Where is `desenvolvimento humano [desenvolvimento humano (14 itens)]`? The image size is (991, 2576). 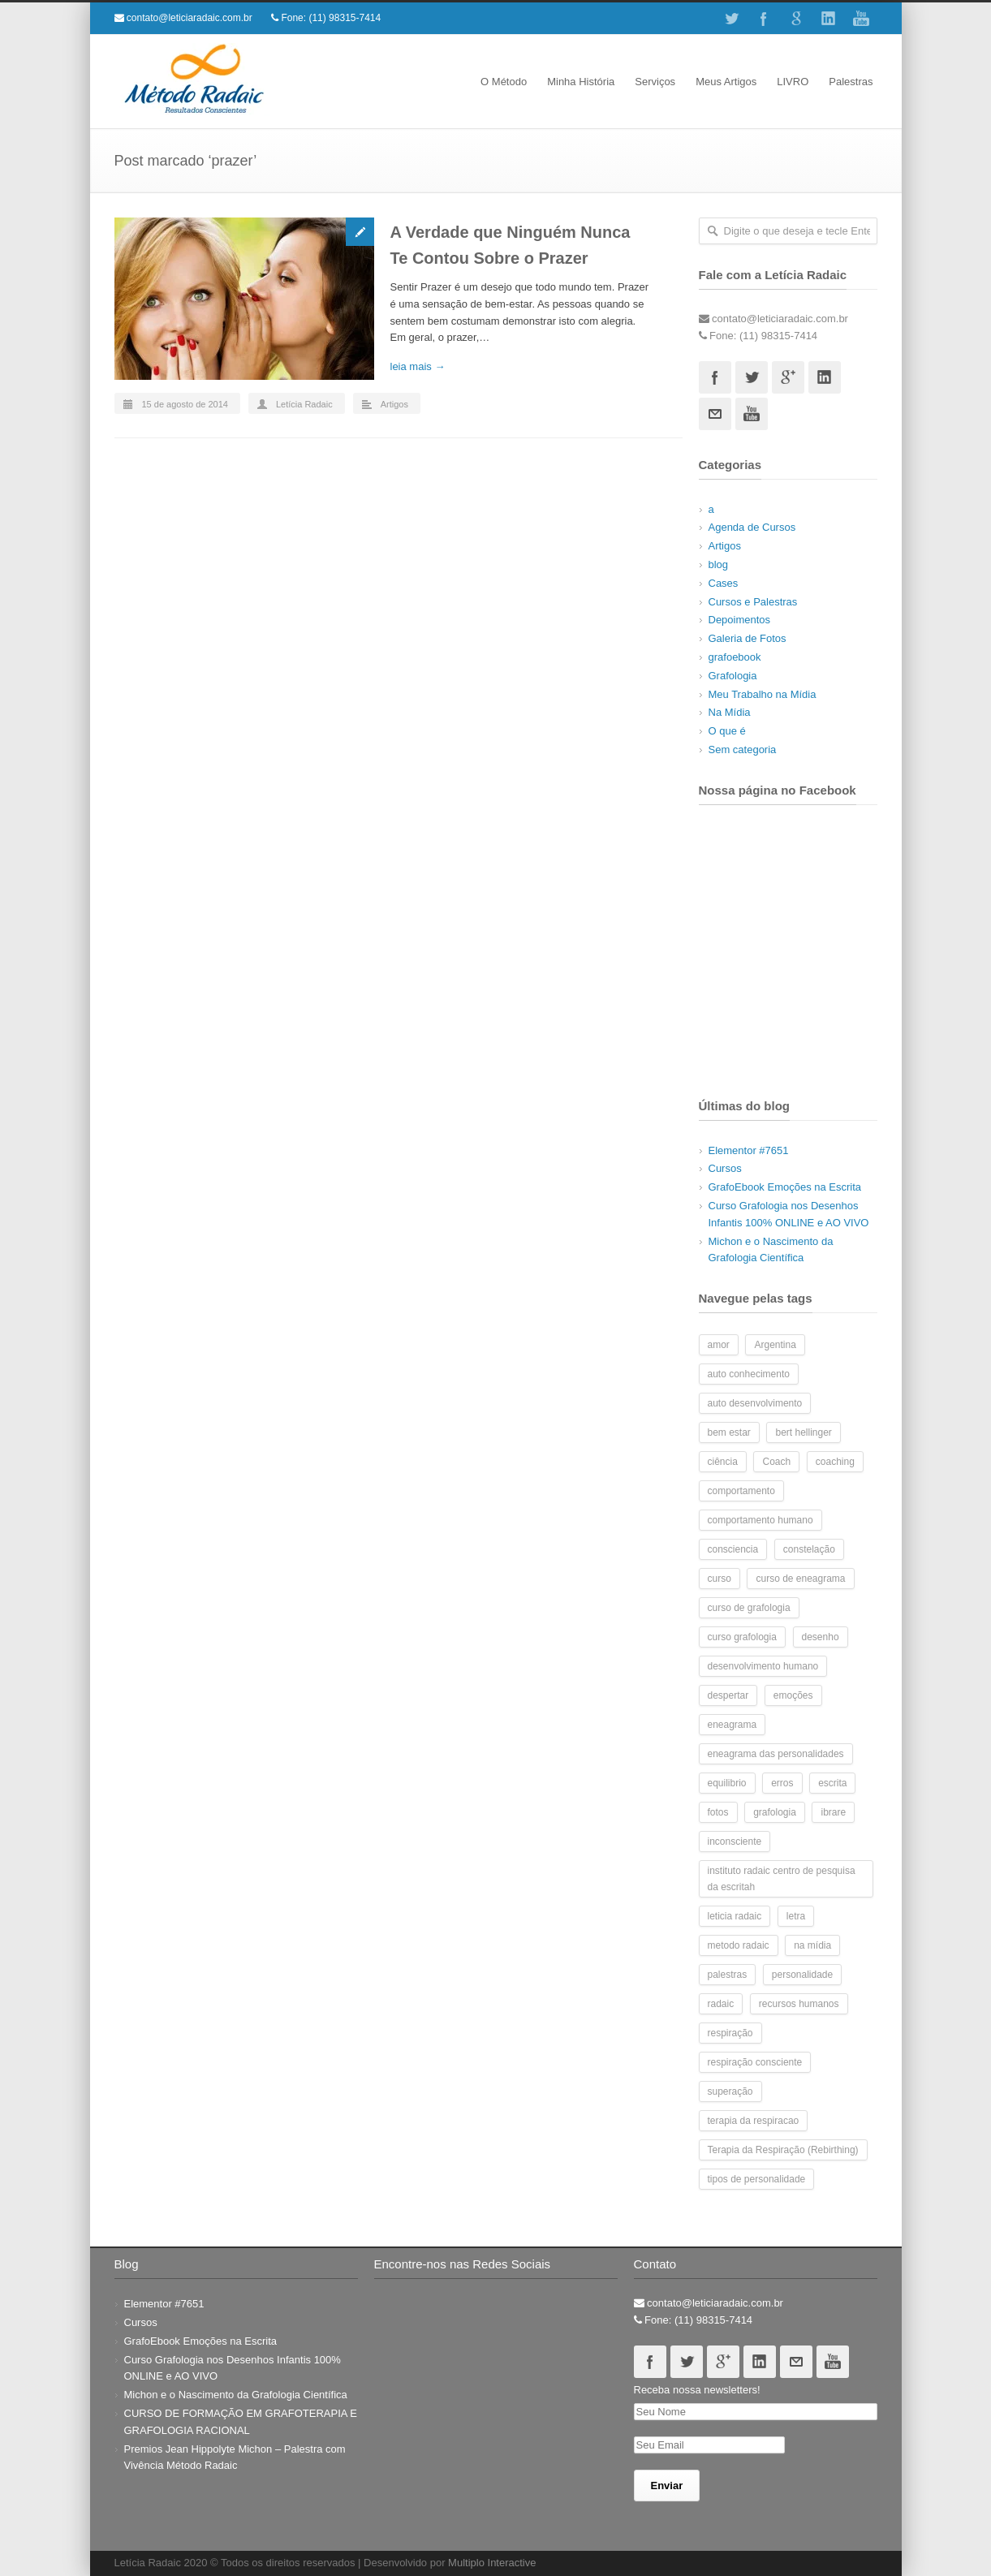 desenvolvimento humano [desenvolvimento humano (14 itens)] is located at coordinates (763, 1666).